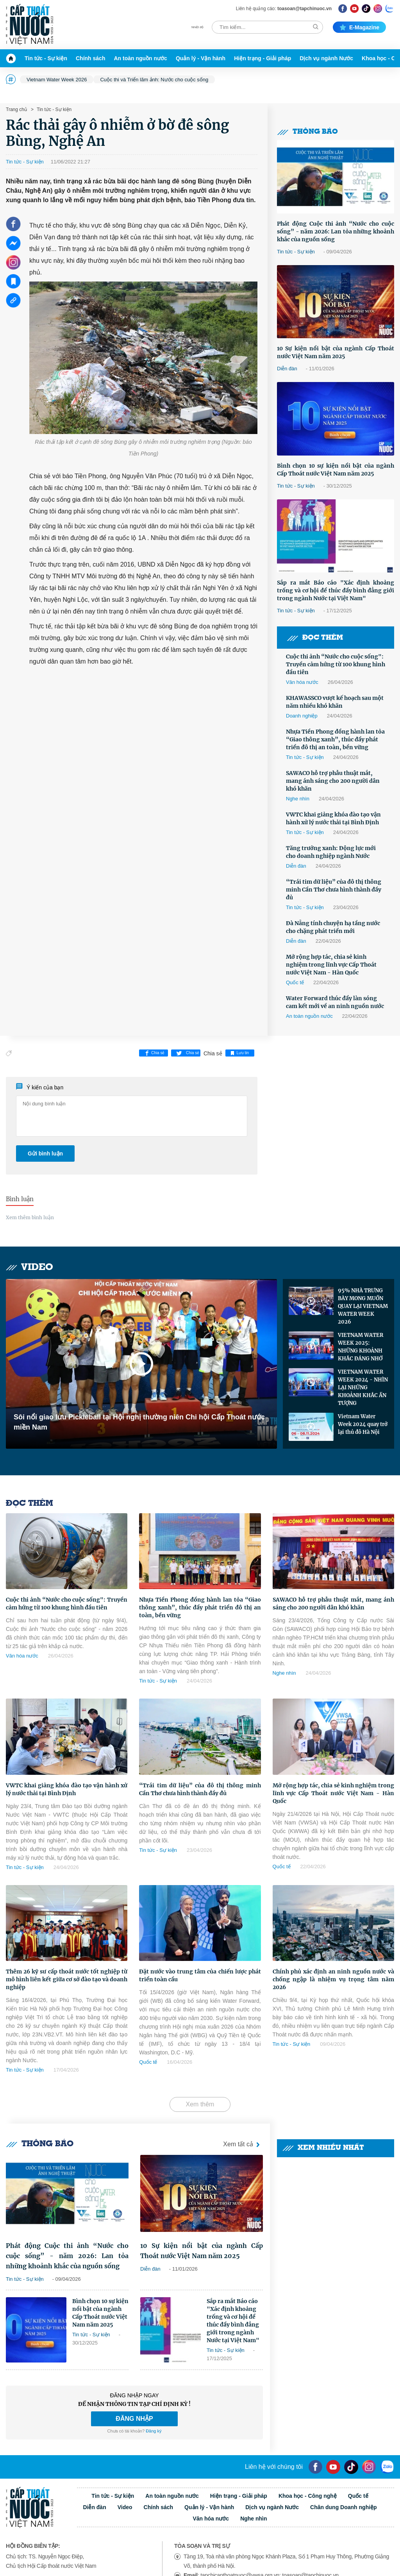 This screenshot has width=400, height=2576. Describe the element at coordinates (335, 590) in the screenshot. I see `Sắp ra mắt Báo cáo "Xác định khoảng trống và cơ hội để thúc đẩy bình đẳng giới trong ngành Nước tại Việt Nam"` at that location.